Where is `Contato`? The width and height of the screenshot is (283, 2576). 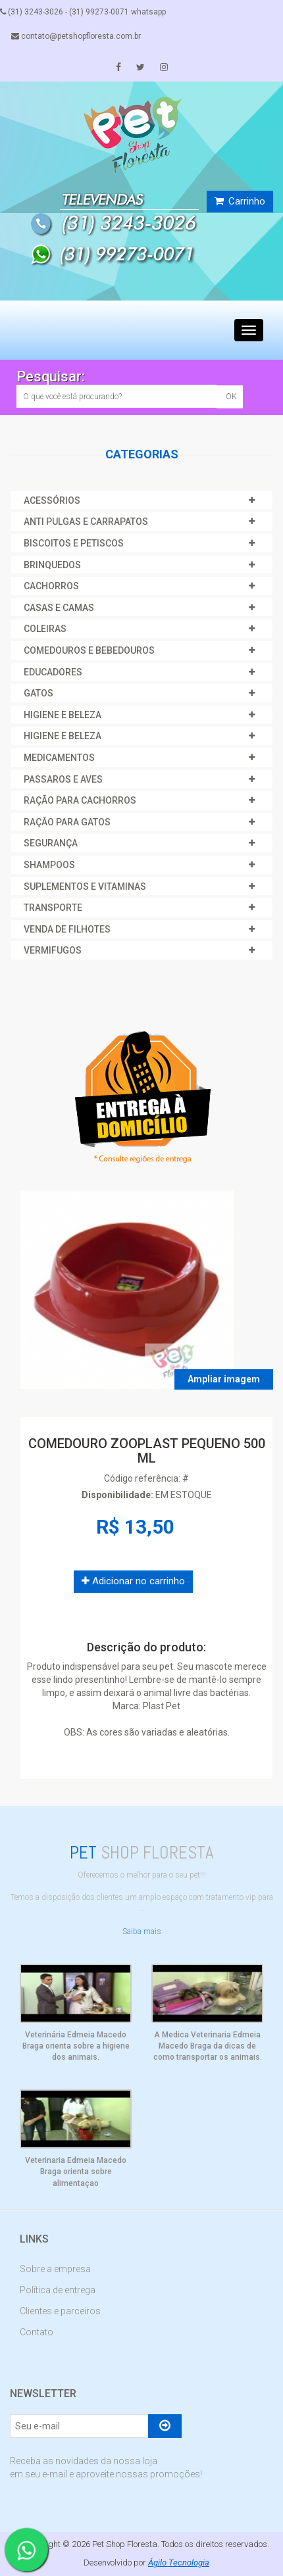
Contato is located at coordinates (36, 2332).